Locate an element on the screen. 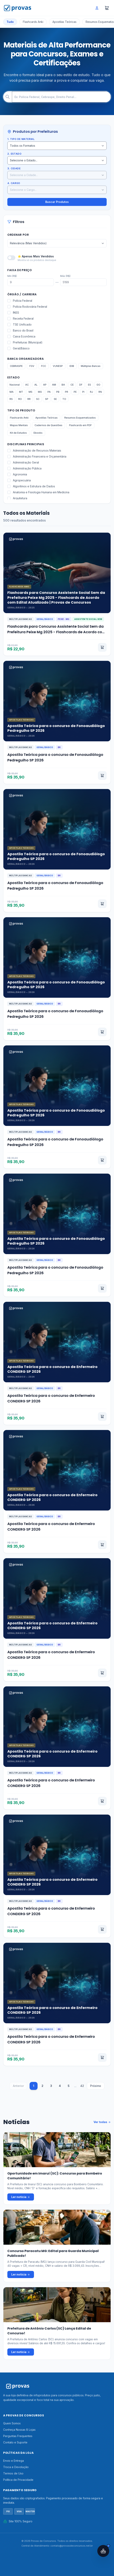 The width and height of the screenshot is (114, 2576). Próximo is located at coordinates (95, 2085).